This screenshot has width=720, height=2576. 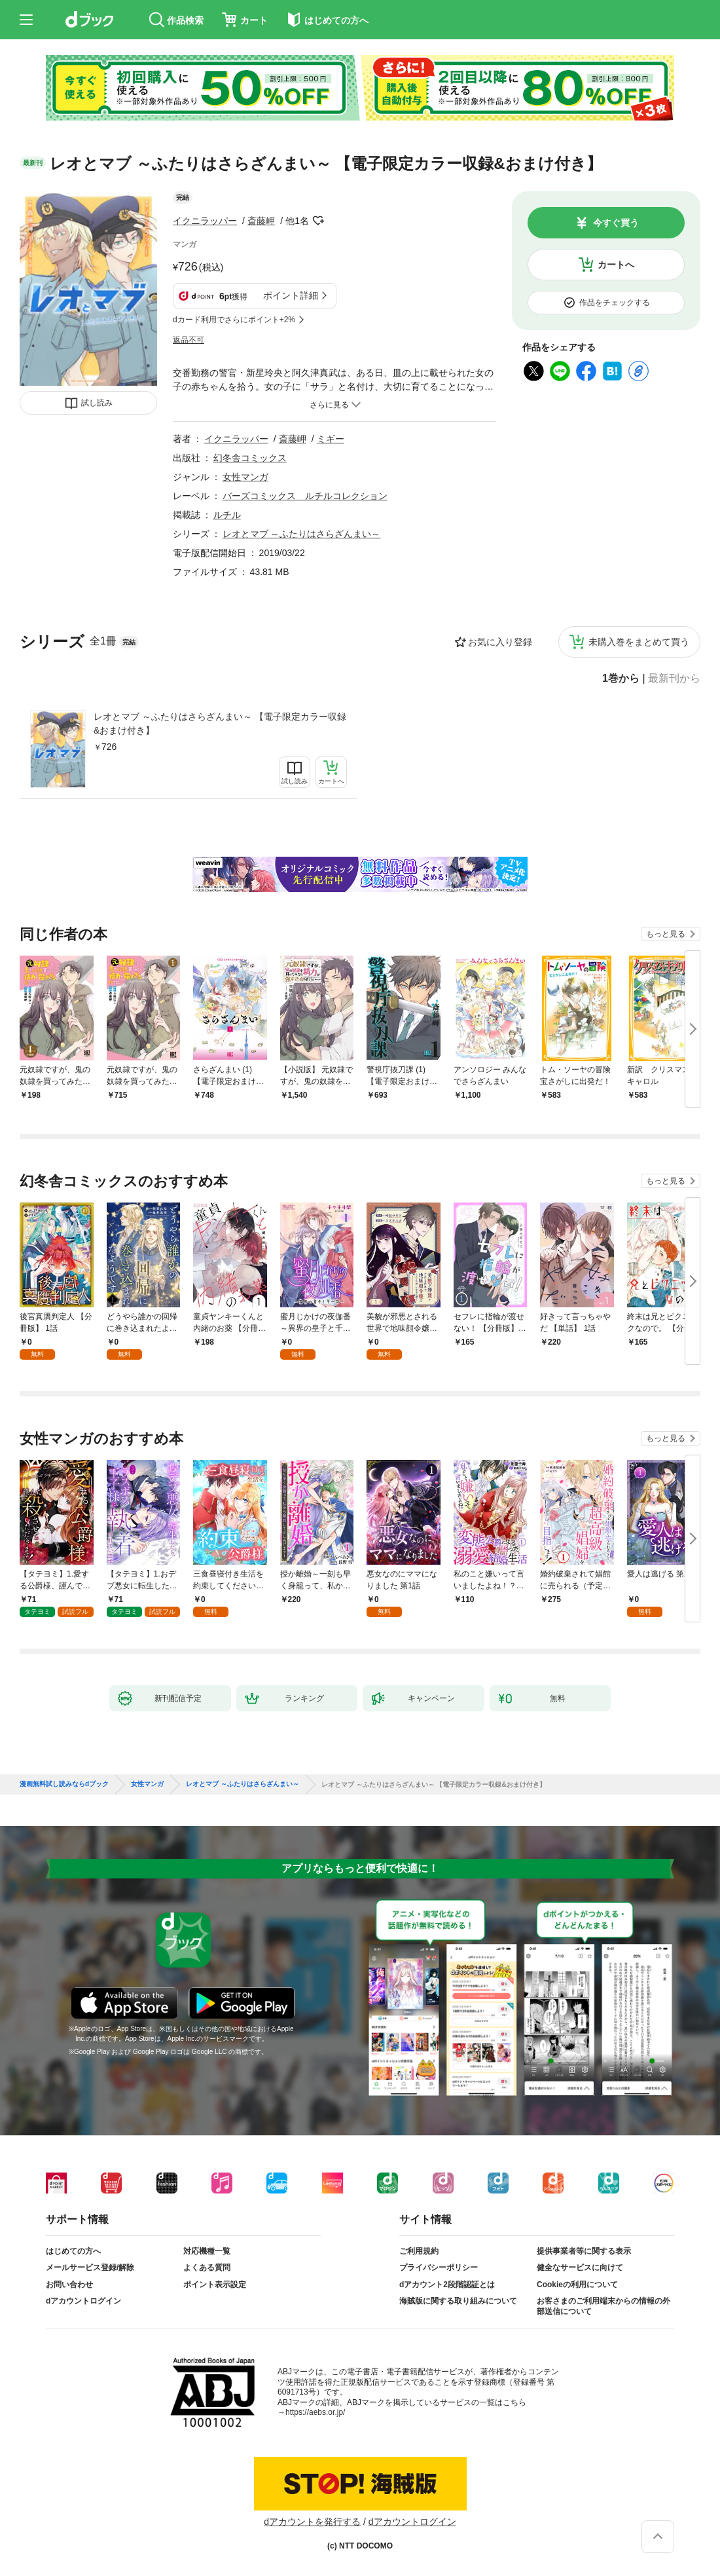 What do you see at coordinates (584, 2251) in the screenshot?
I see `提供事業者等に関する表示` at bounding box center [584, 2251].